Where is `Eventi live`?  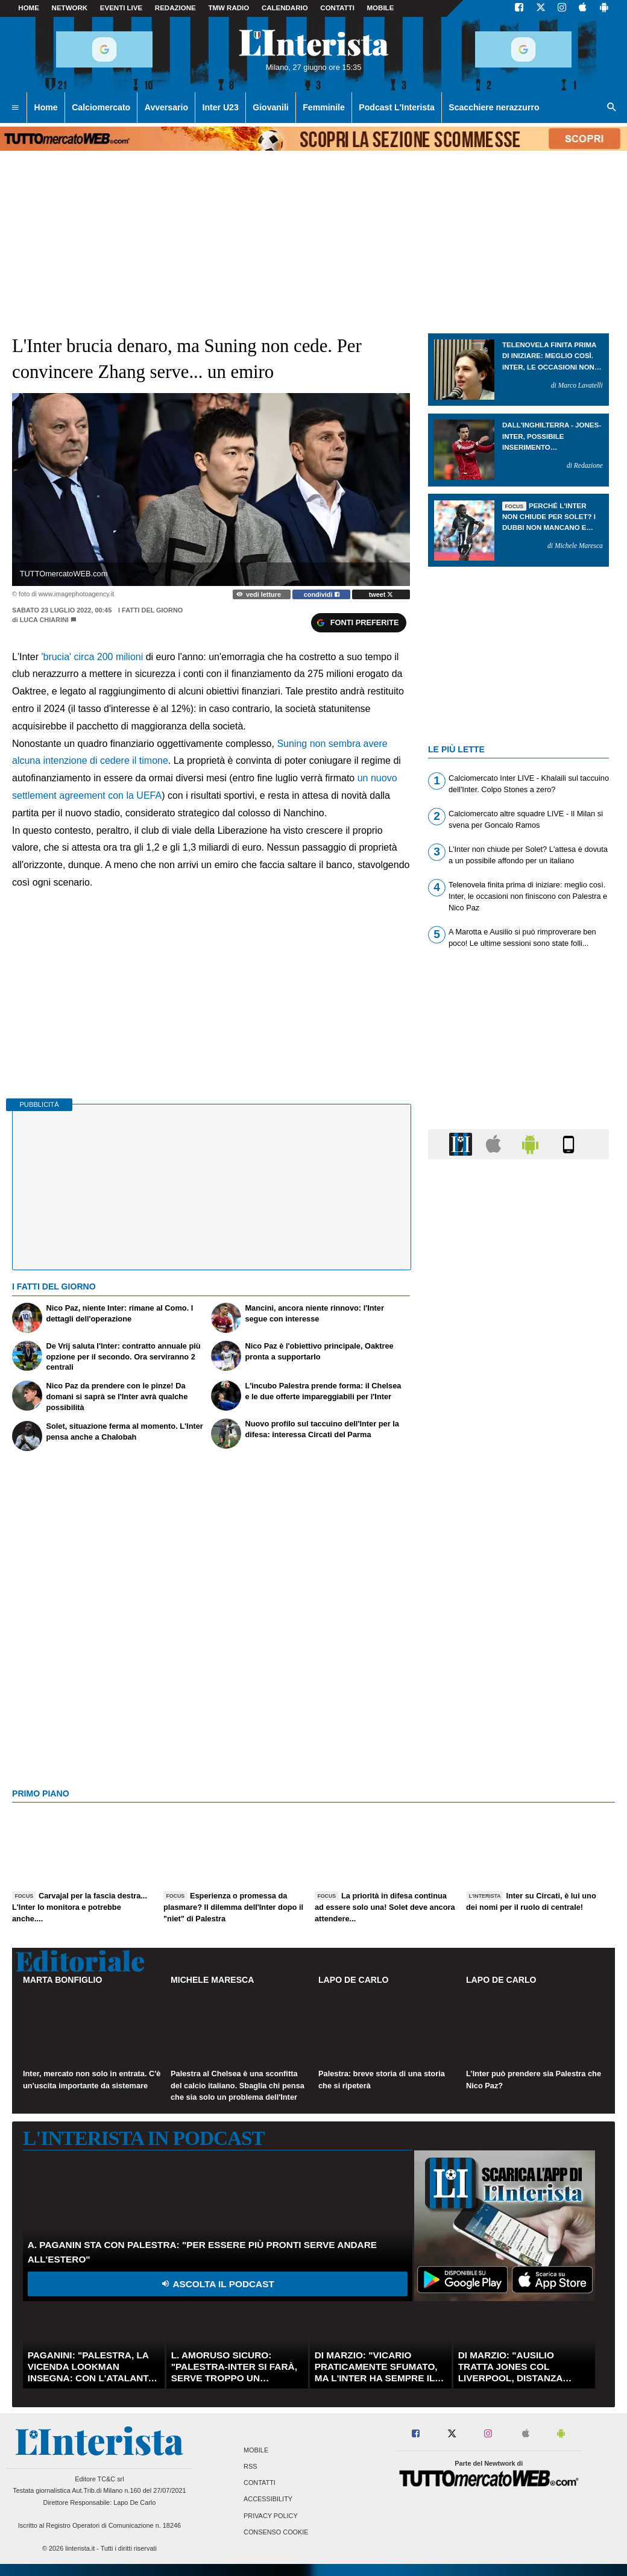 Eventi live is located at coordinates (121, 7).